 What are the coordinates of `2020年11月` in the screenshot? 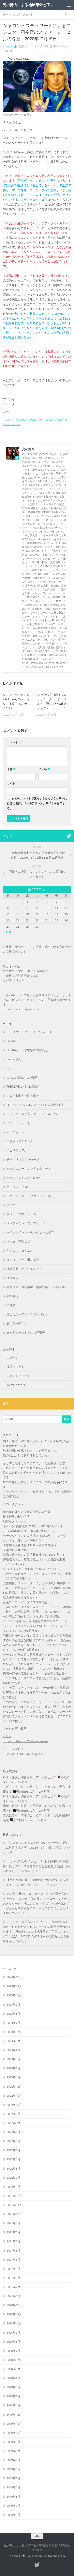 It's located at (14, 2314).